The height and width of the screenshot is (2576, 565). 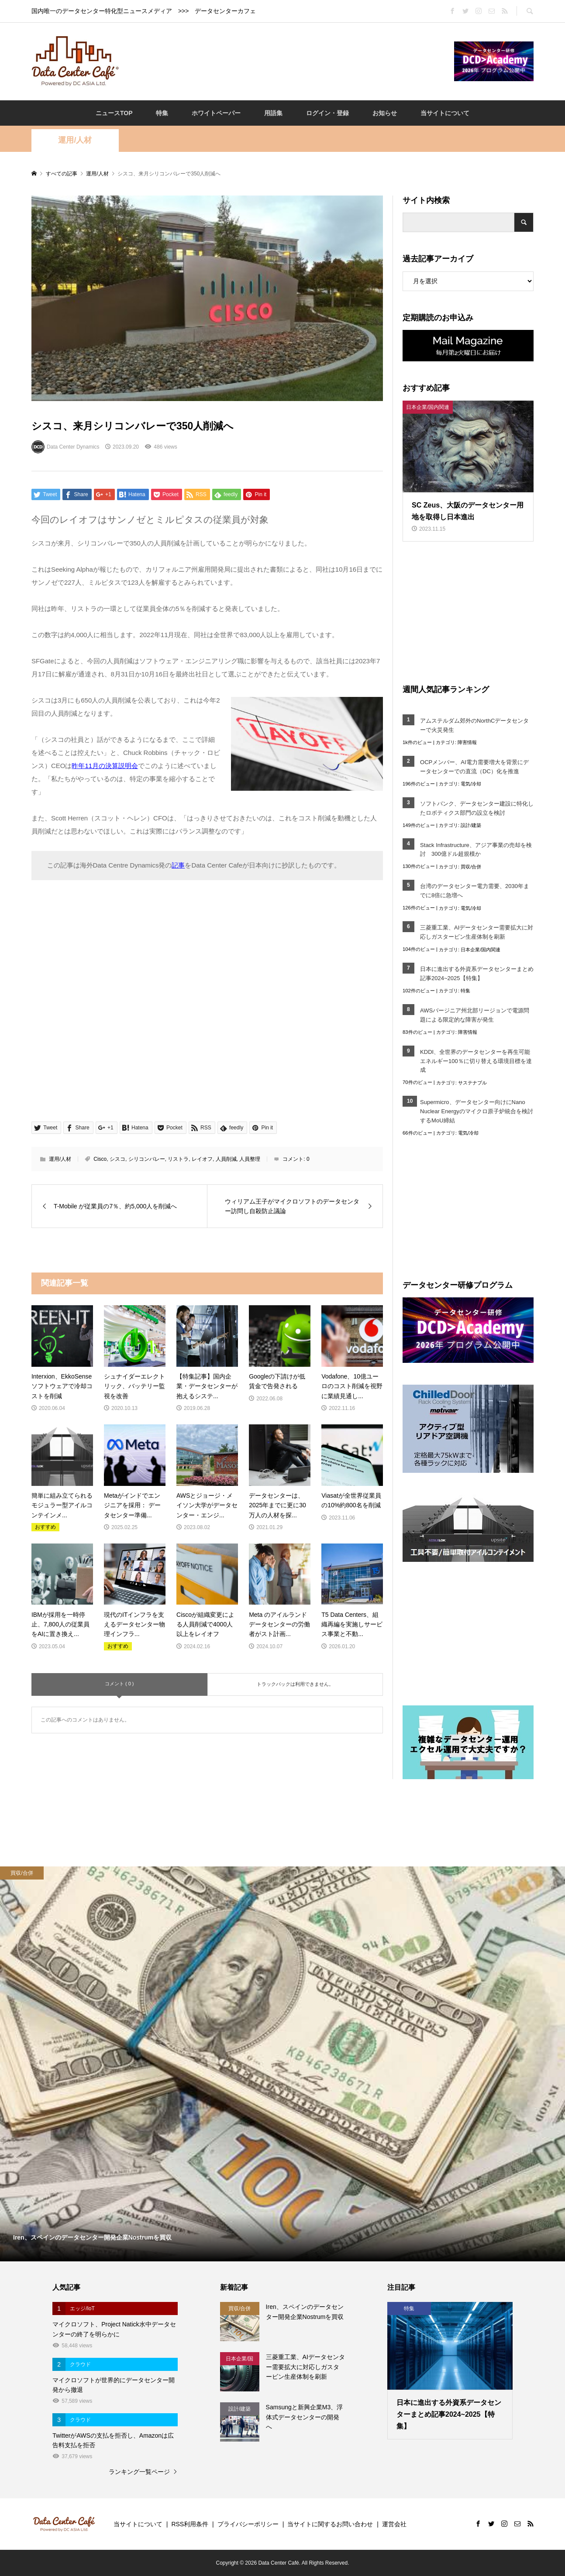 What do you see at coordinates (474, 767) in the screenshot?
I see `OCPメンバー、AI電力需要増大を背景にデータセンターでの直流（DC）化を推進` at bounding box center [474, 767].